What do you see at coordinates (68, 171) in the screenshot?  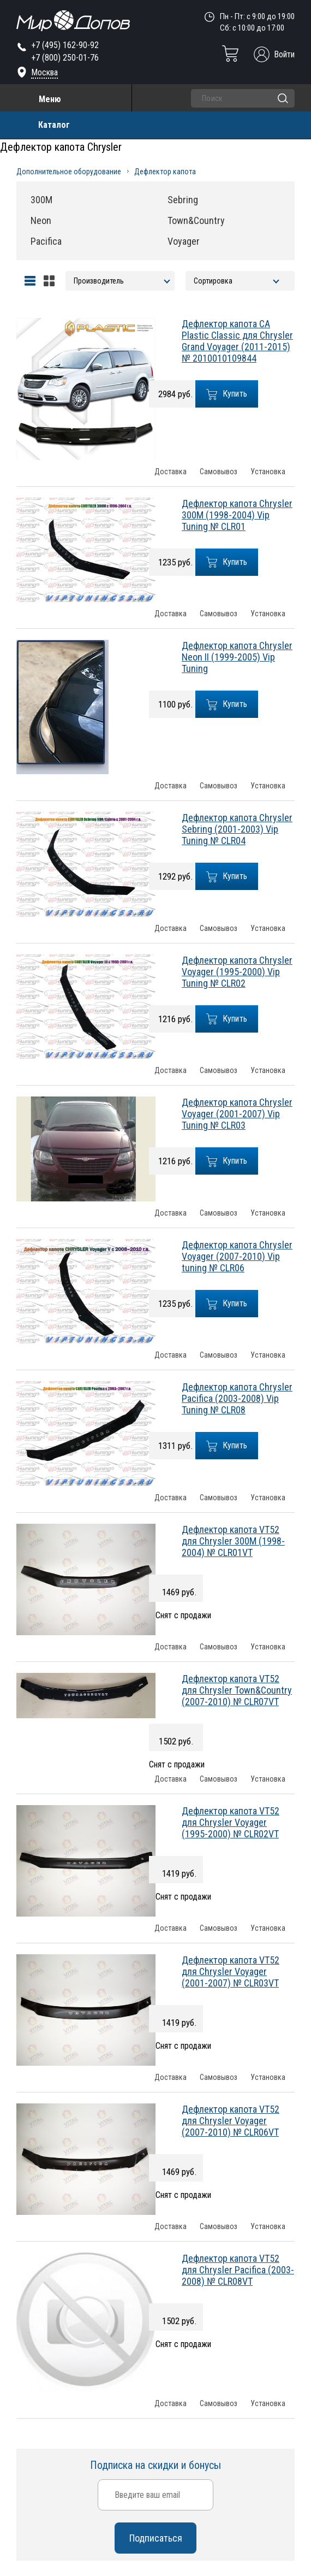 I see `Дополнительное оборудование` at bounding box center [68, 171].